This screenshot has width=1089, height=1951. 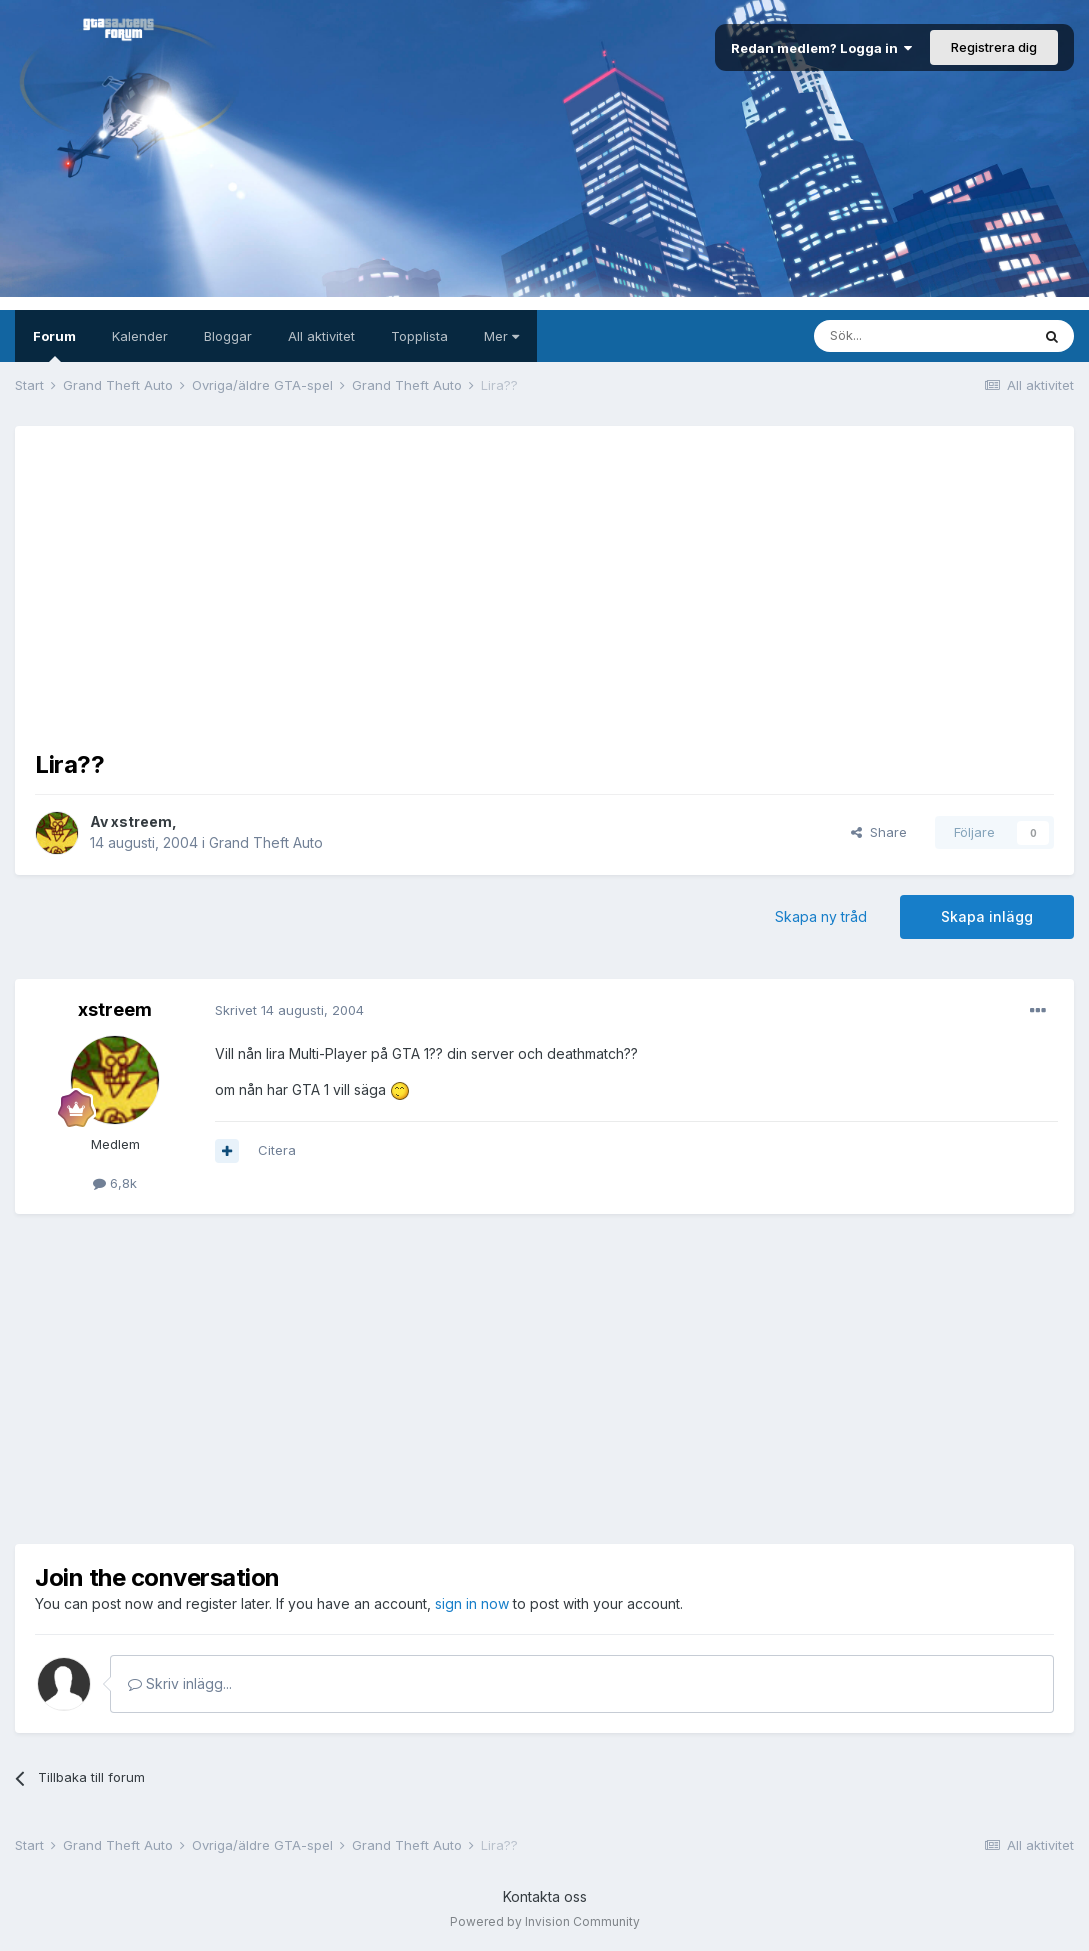 I want to click on Powered by Invision Community, so click(x=545, y=1921).